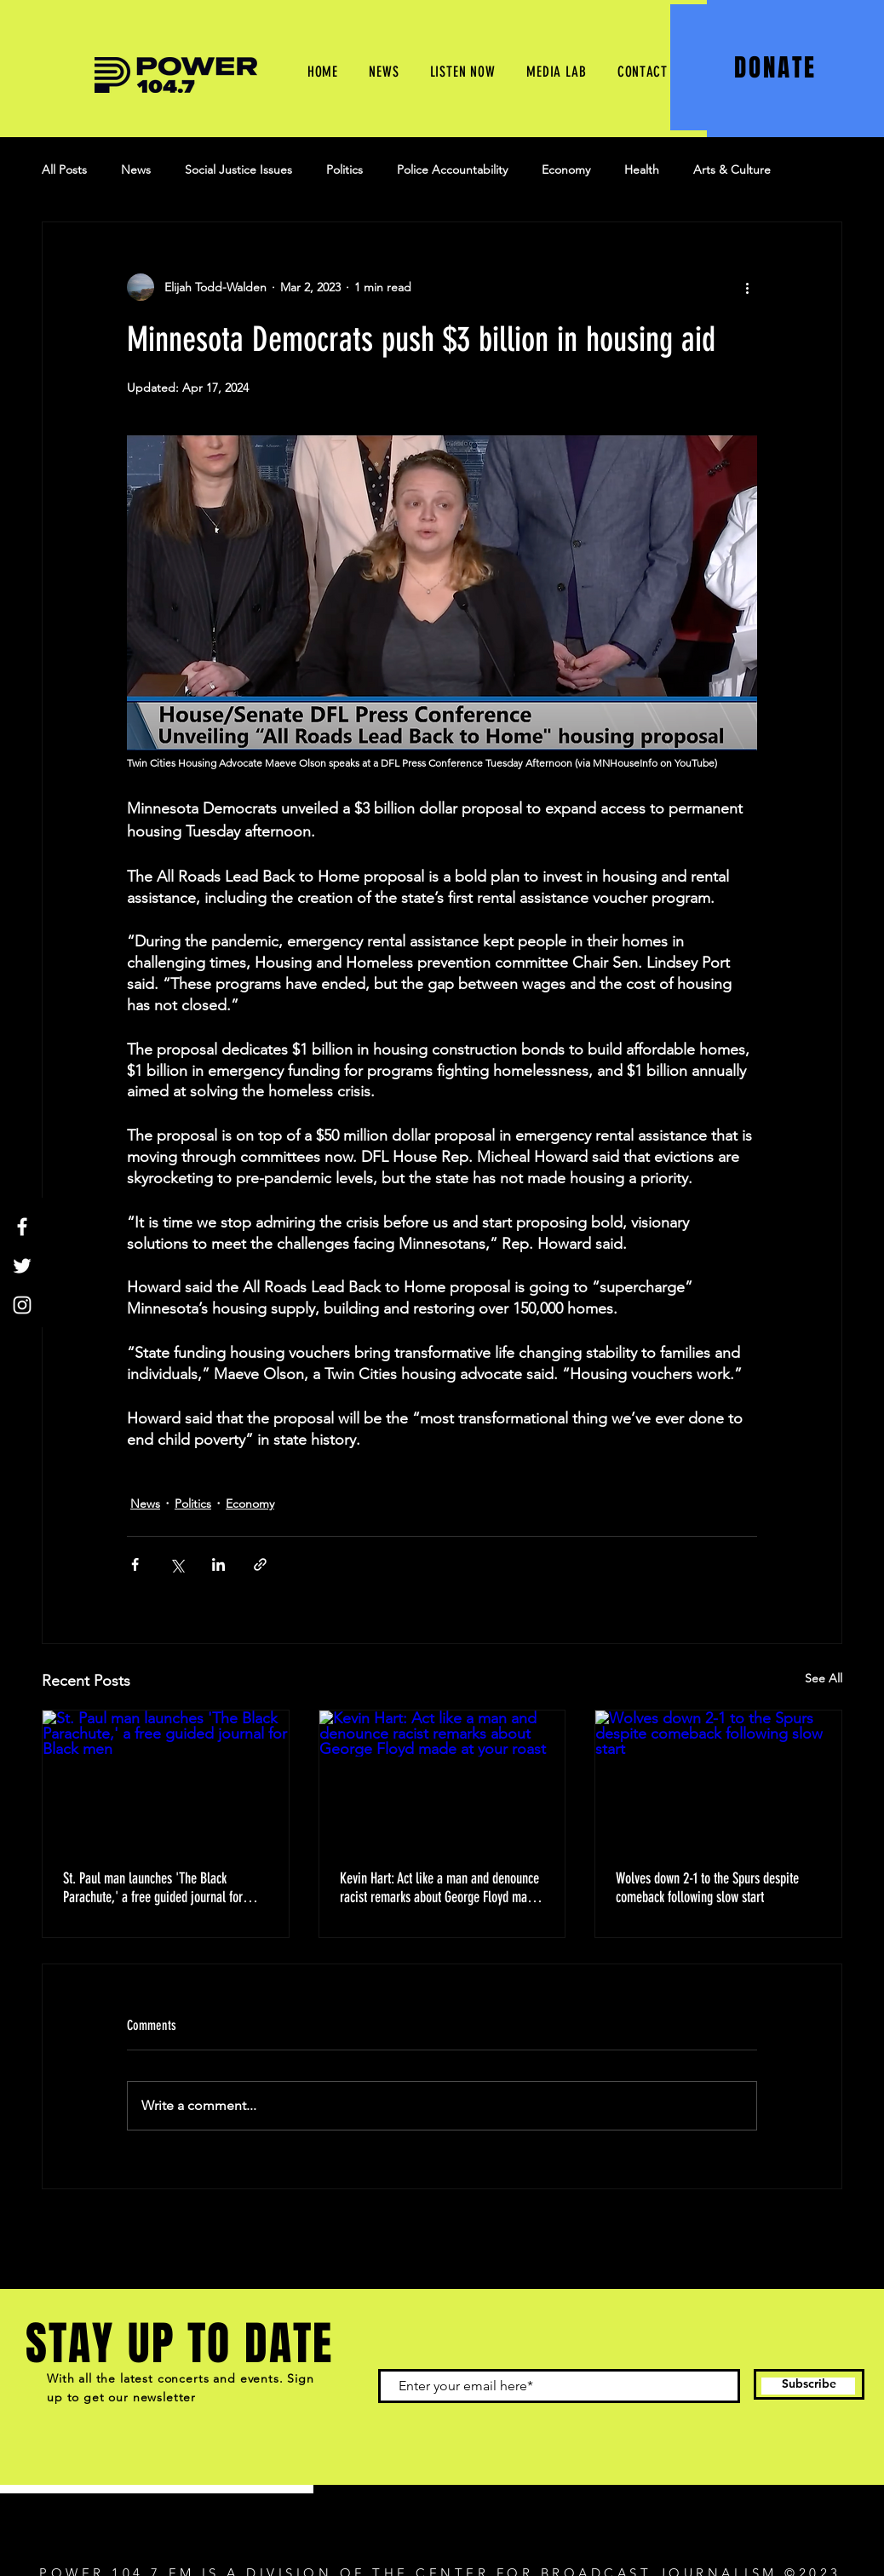 The image size is (884, 2576). What do you see at coordinates (823, 1678) in the screenshot?
I see `See All` at bounding box center [823, 1678].